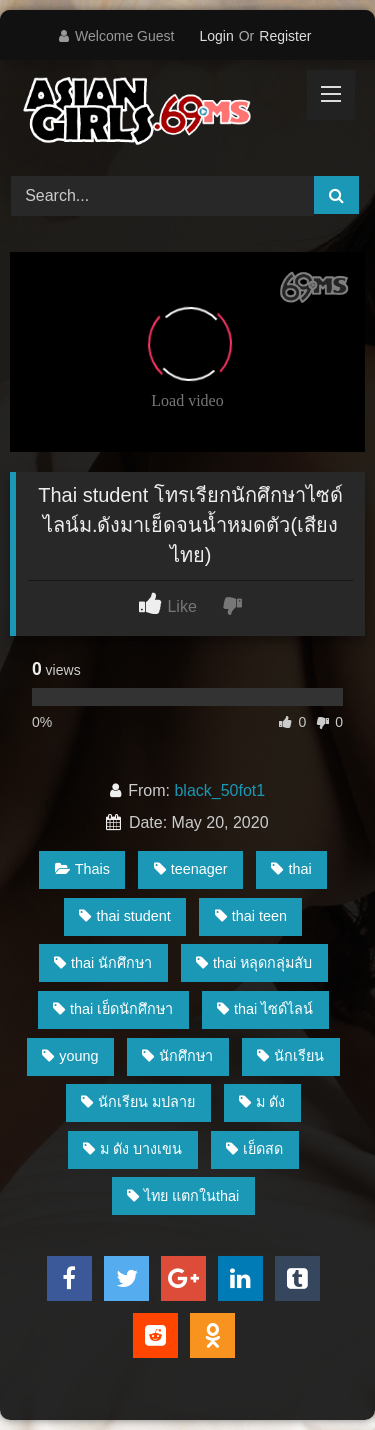 The height and width of the screenshot is (1430, 375). What do you see at coordinates (254, 963) in the screenshot?
I see `thai หลุดกลุ่มลับ` at bounding box center [254, 963].